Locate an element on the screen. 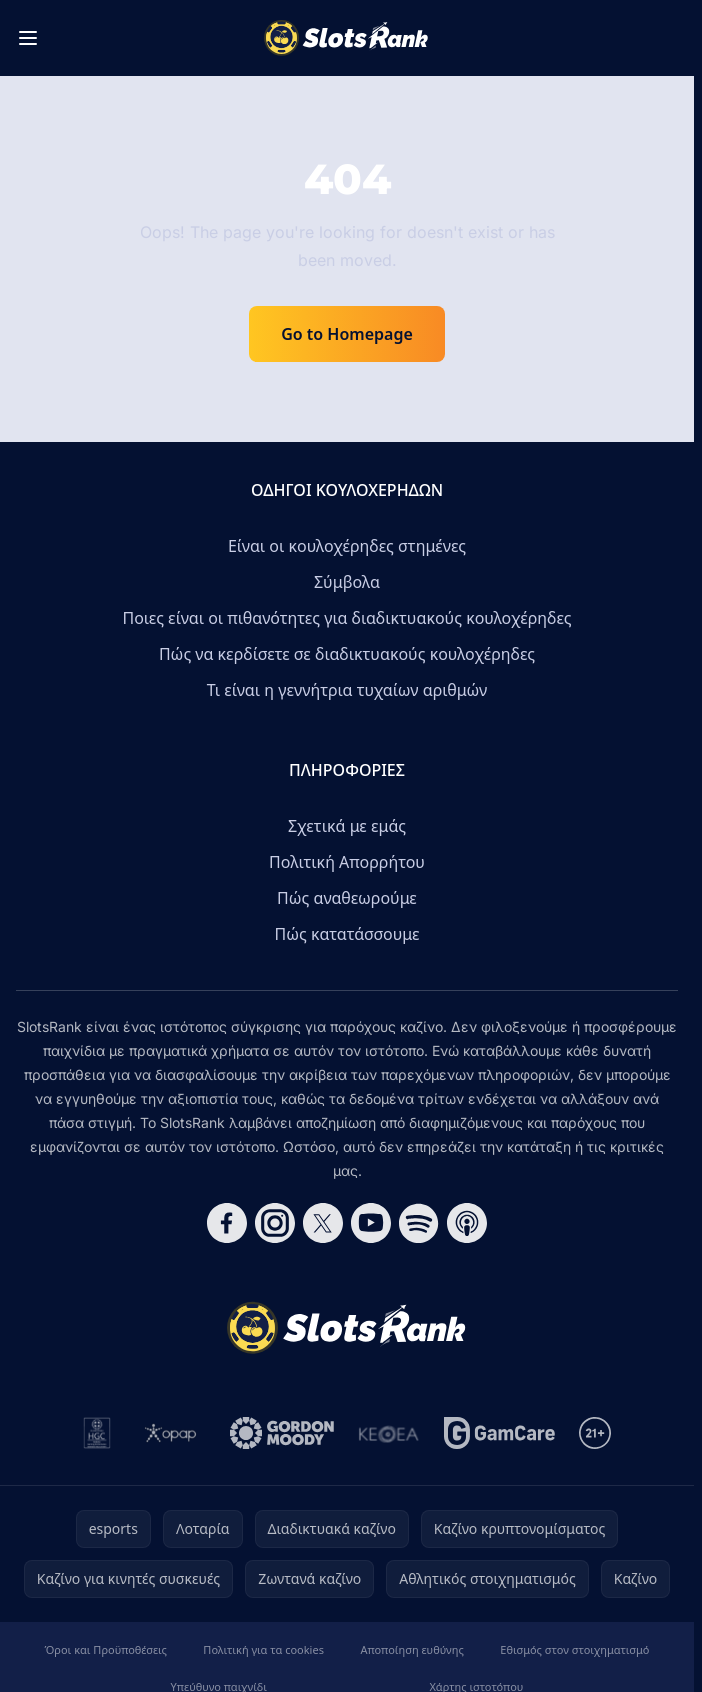 This screenshot has height=1692, width=702. [Follow CasinoRank on Instagram] is located at coordinates (275, 1223).